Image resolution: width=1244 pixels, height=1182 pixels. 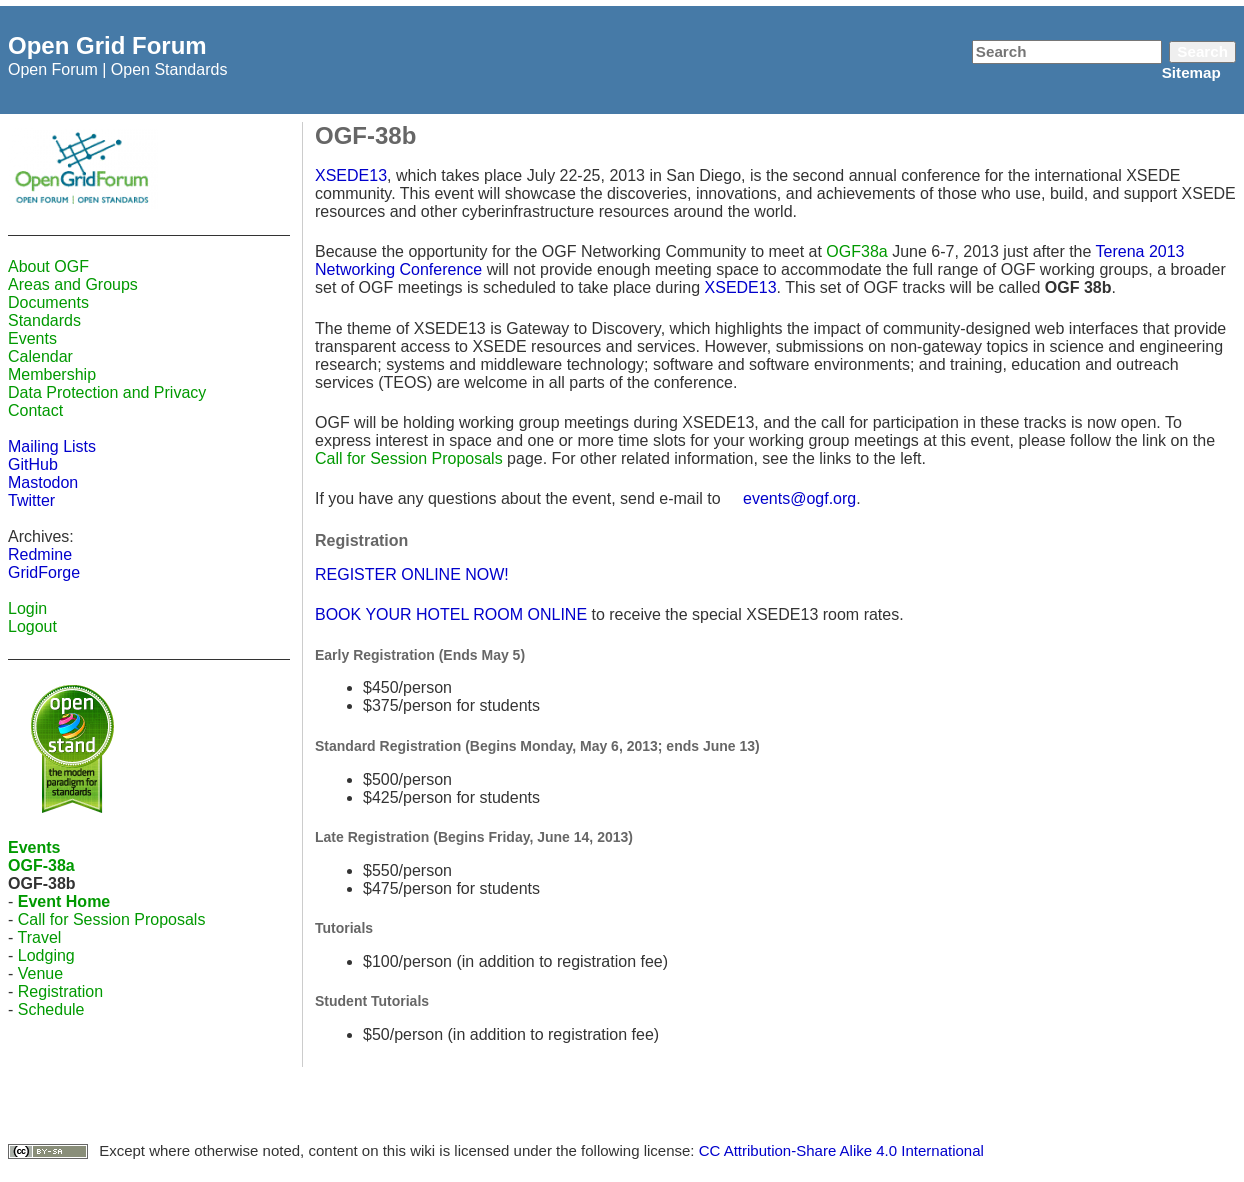 I want to click on Login, so click(x=27, y=608).